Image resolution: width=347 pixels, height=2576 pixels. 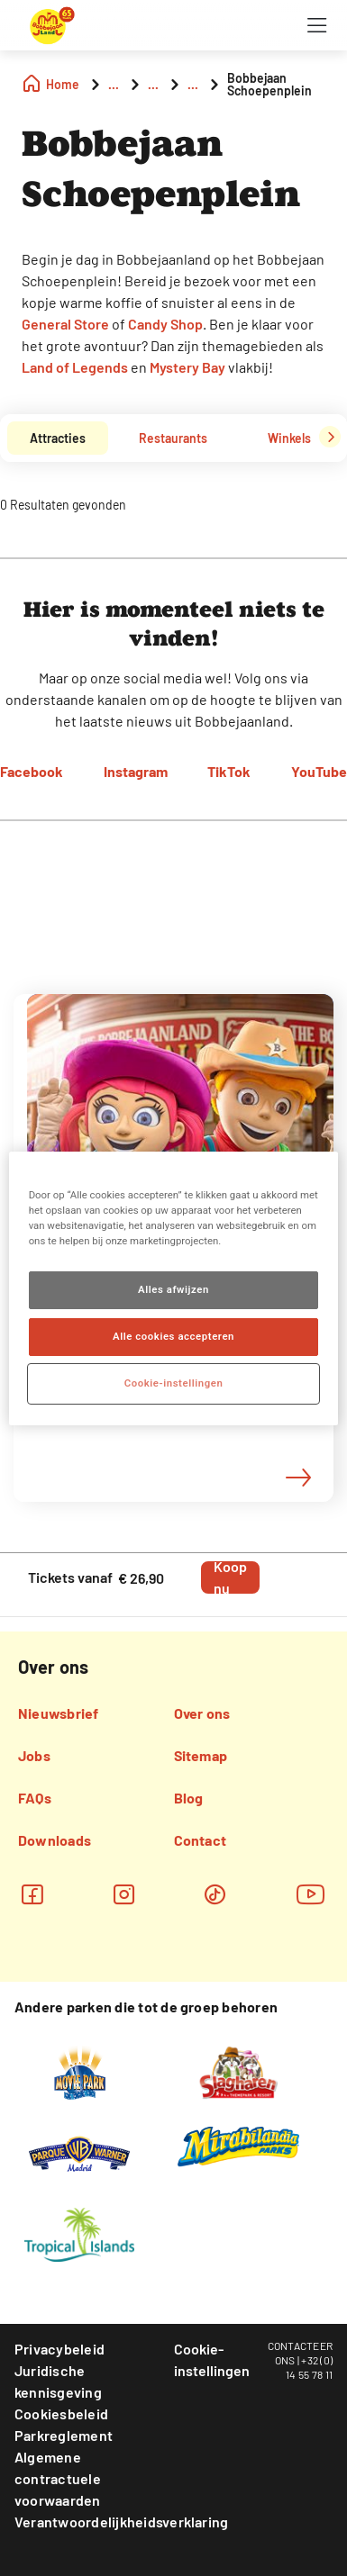 What do you see at coordinates (200, 1839) in the screenshot?
I see `Contact` at bounding box center [200, 1839].